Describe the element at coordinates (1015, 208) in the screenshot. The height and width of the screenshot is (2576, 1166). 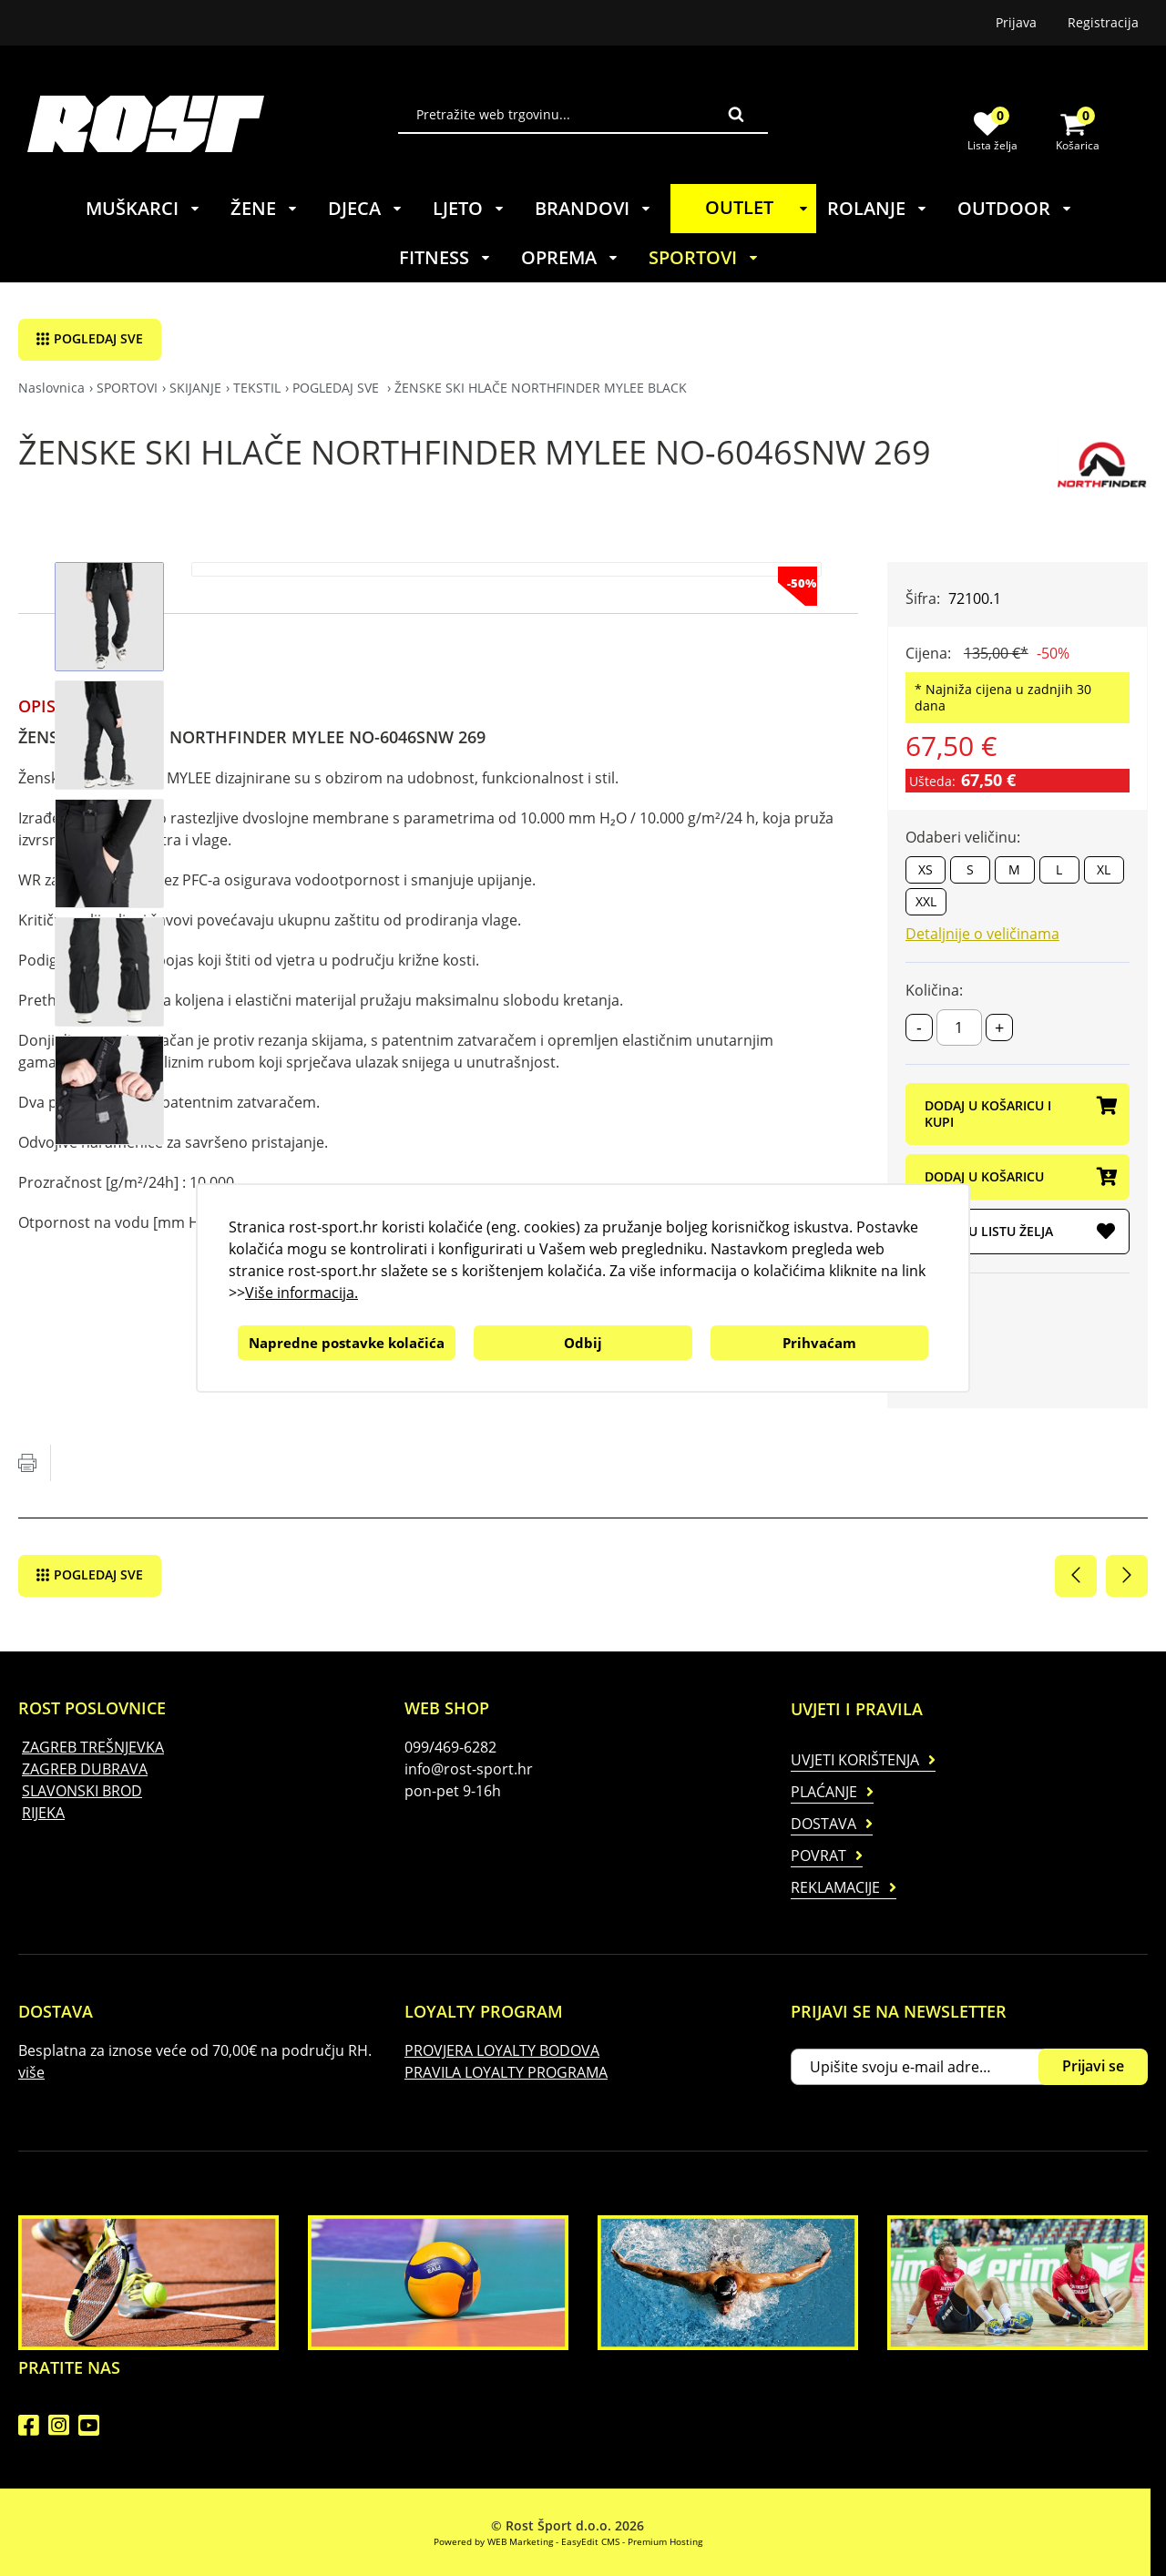
I see `OUTDOOR` at that location.